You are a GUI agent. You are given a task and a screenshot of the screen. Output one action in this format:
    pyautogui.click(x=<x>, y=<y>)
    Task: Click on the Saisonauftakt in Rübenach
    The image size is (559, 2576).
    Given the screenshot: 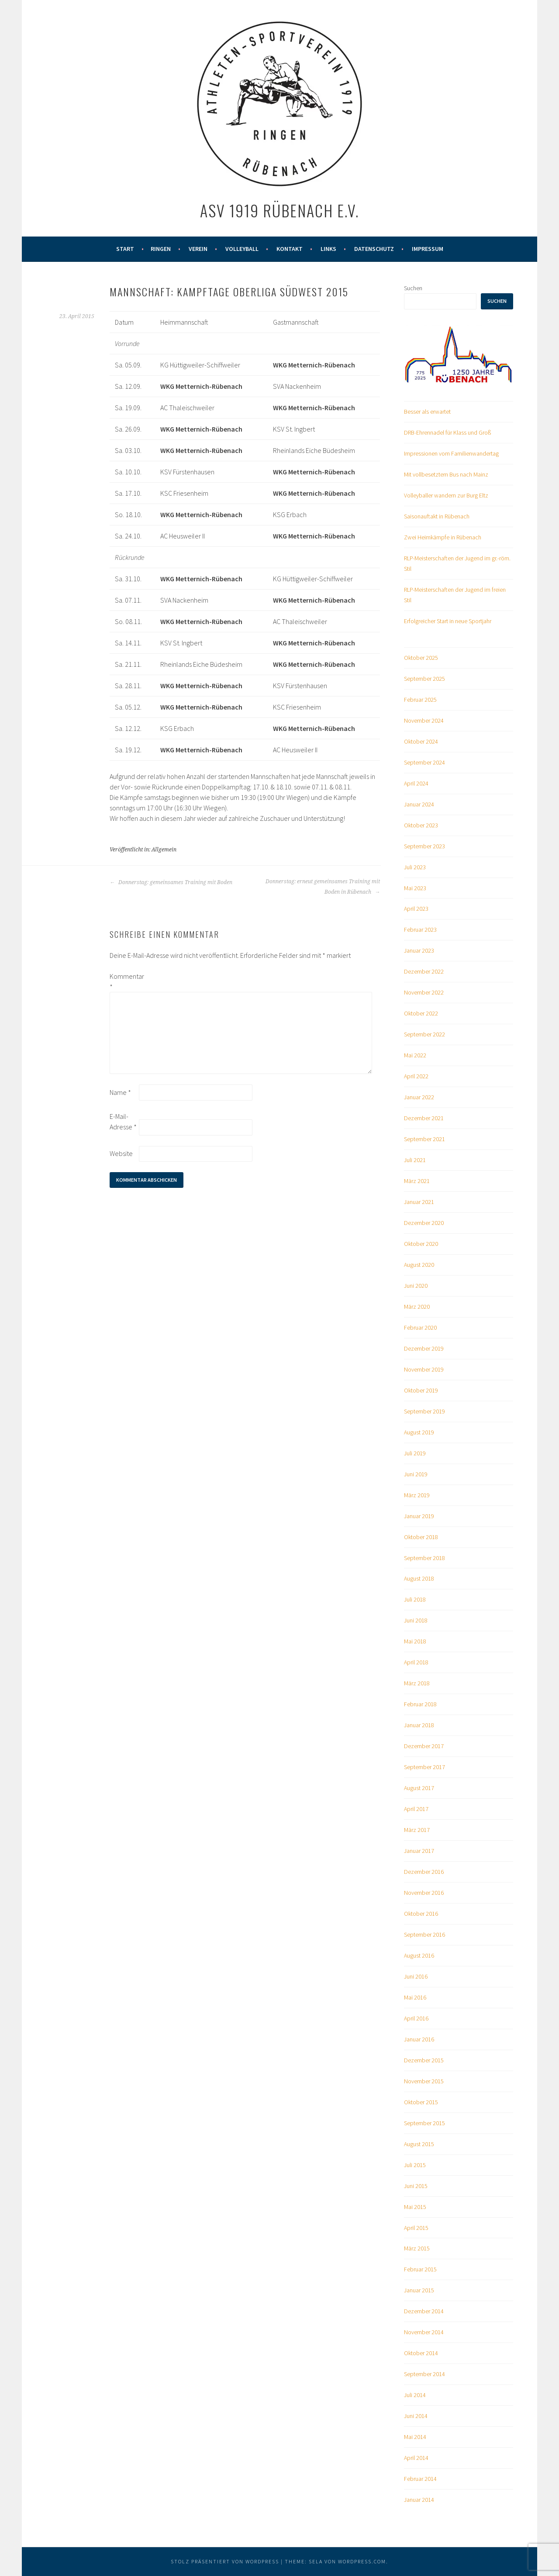 What is the action you would take?
    pyautogui.click(x=436, y=516)
    